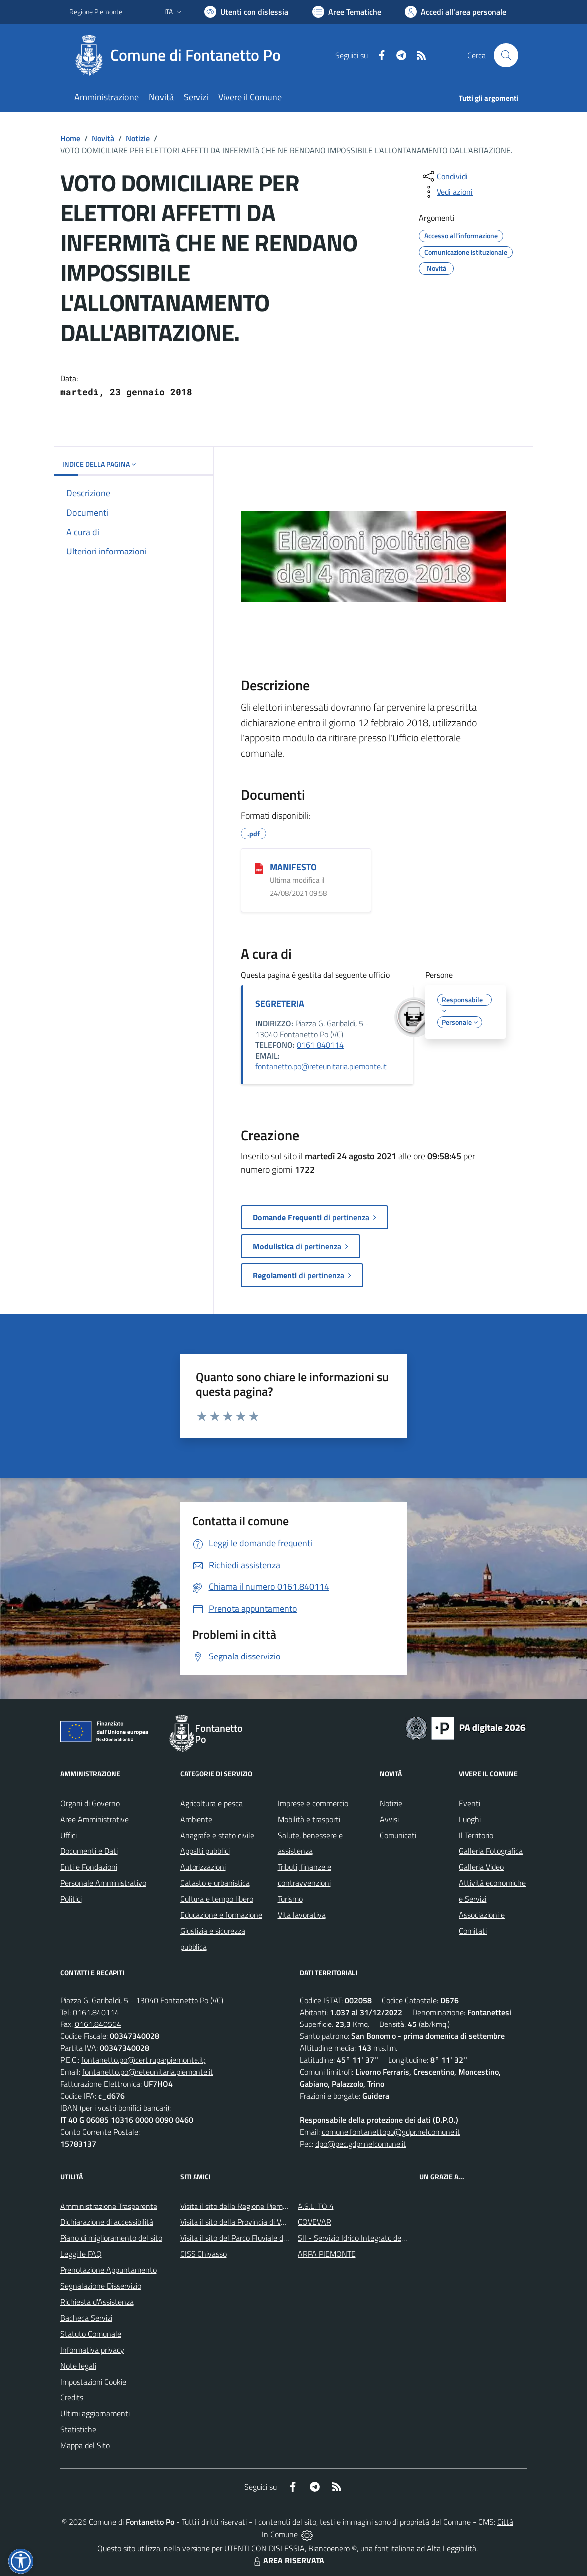  What do you see at coordinates (313, 1803) in the screenshot?
I see `Imprese e commercio` at bounding box center [313, 1803].